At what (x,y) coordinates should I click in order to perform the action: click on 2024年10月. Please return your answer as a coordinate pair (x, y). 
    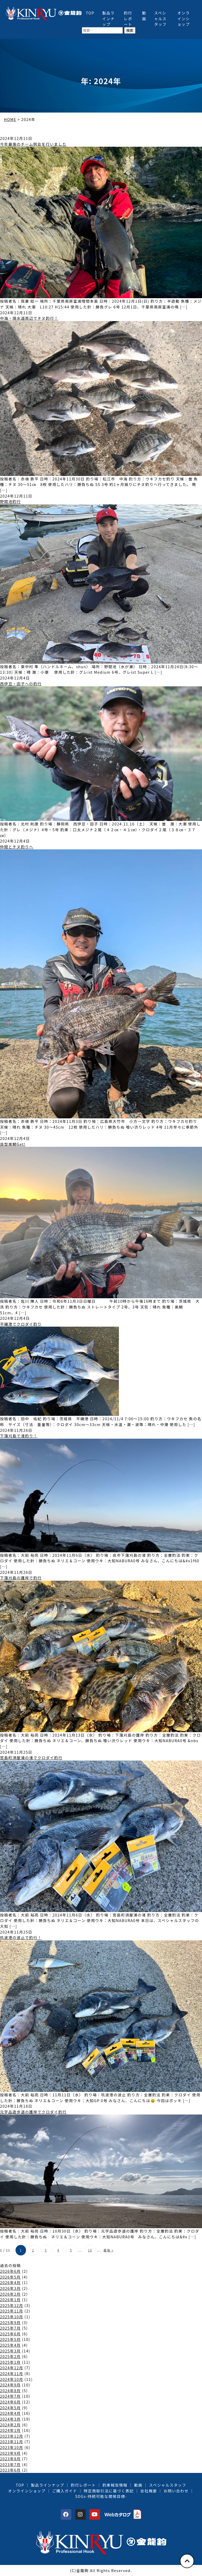
    Looking at the image, I should click on (11, 2379).